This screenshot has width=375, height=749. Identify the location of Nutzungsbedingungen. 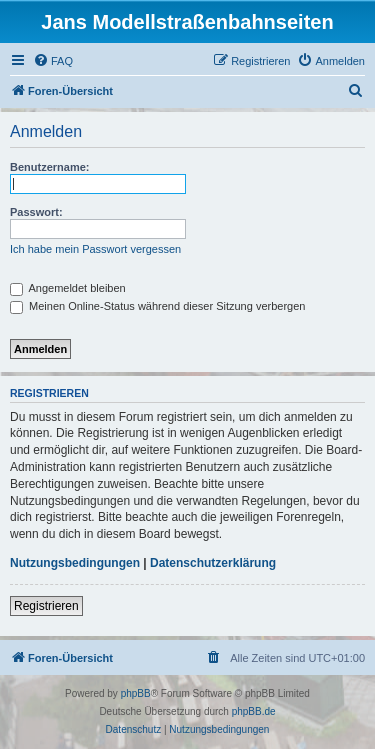
(75, 563).